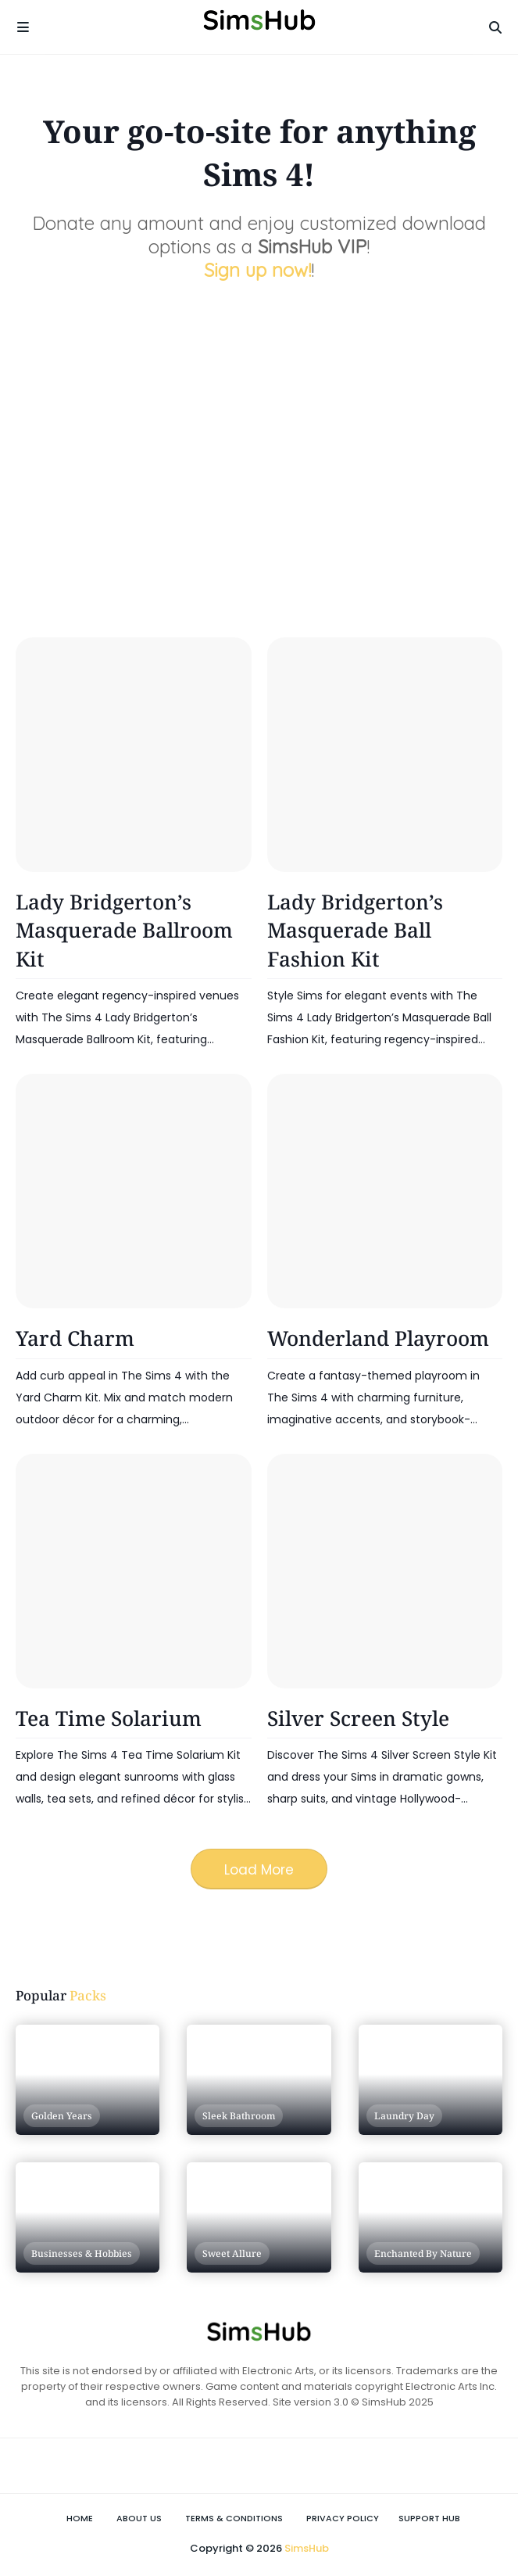  Describe the element at coordinates (234, 2518) in the screenshot. I see `Terms & Conditions` at that location.